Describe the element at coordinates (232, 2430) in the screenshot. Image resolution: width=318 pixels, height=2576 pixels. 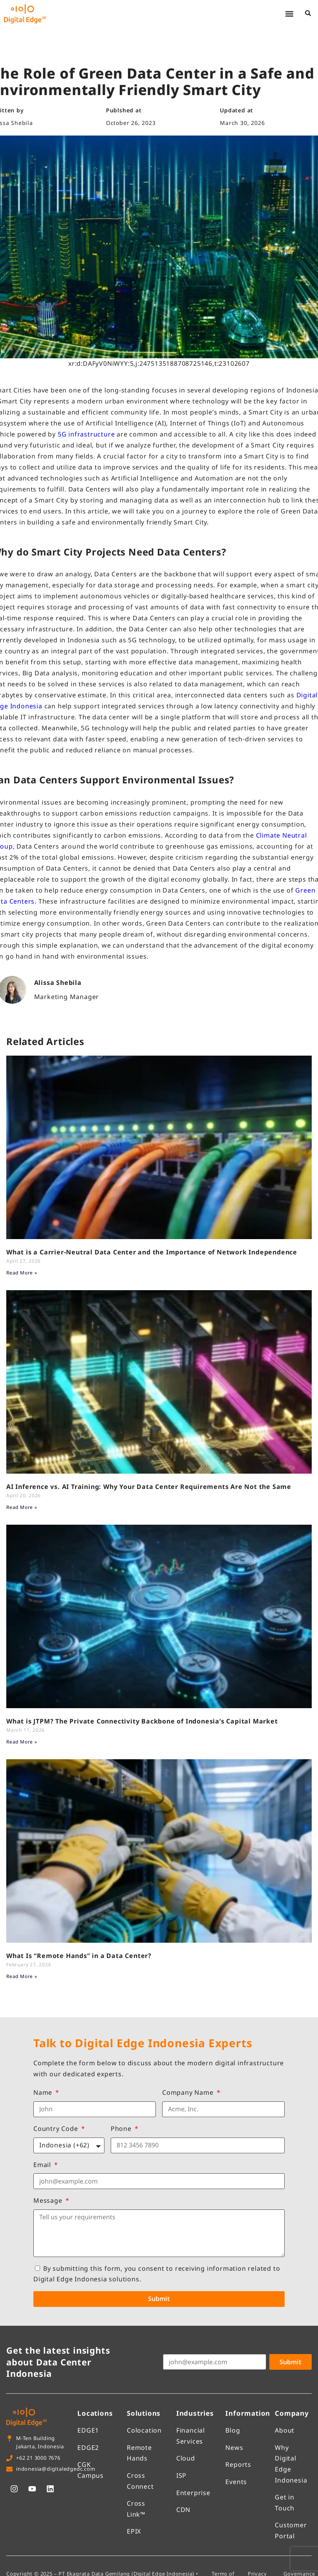
I see `Blog` at that location.